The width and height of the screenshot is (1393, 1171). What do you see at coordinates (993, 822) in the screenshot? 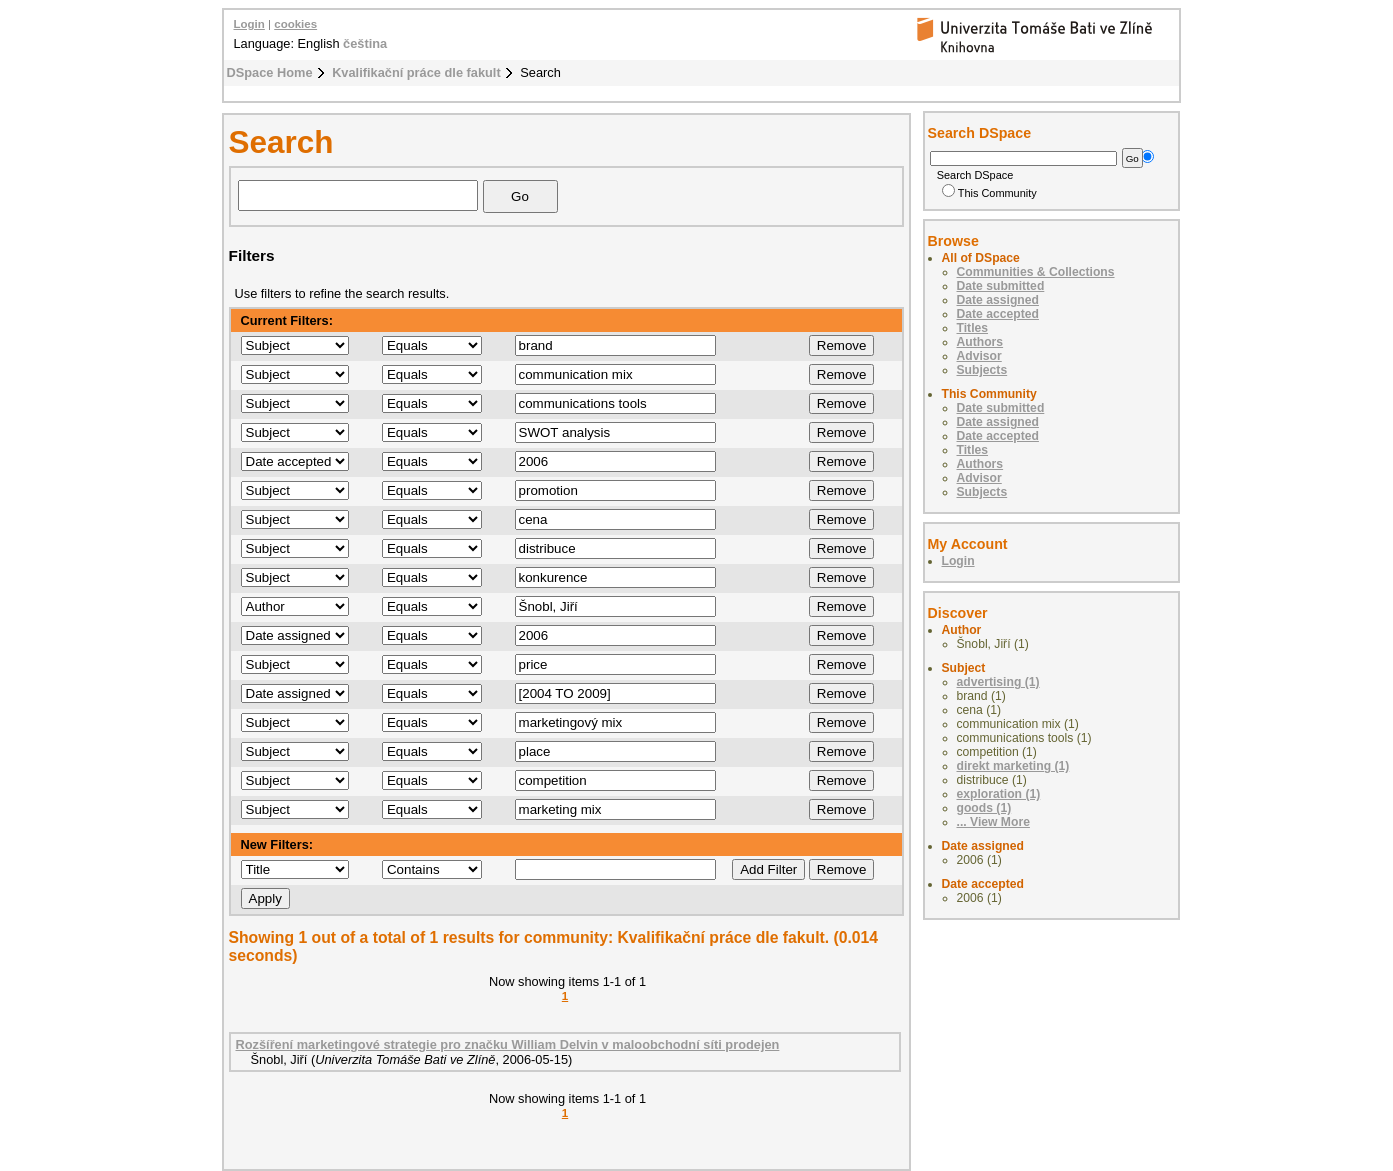
I see `... View More` at bounding box center [993, 822].